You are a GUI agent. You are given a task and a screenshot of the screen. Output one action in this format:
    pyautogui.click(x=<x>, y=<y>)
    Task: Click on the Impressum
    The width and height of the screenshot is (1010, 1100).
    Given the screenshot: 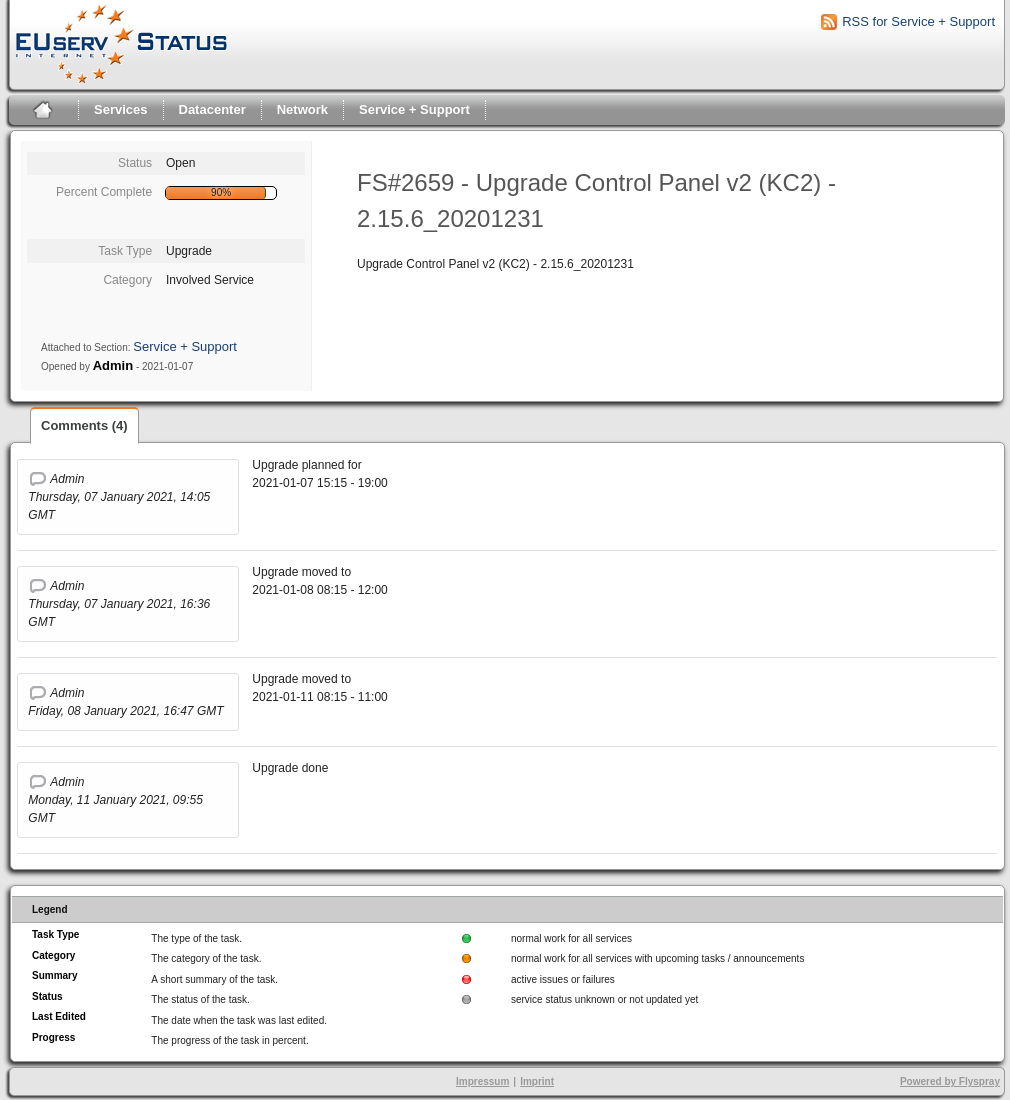 What is the action you would take?
    pyautogui.click(x=482, y=1081)
    